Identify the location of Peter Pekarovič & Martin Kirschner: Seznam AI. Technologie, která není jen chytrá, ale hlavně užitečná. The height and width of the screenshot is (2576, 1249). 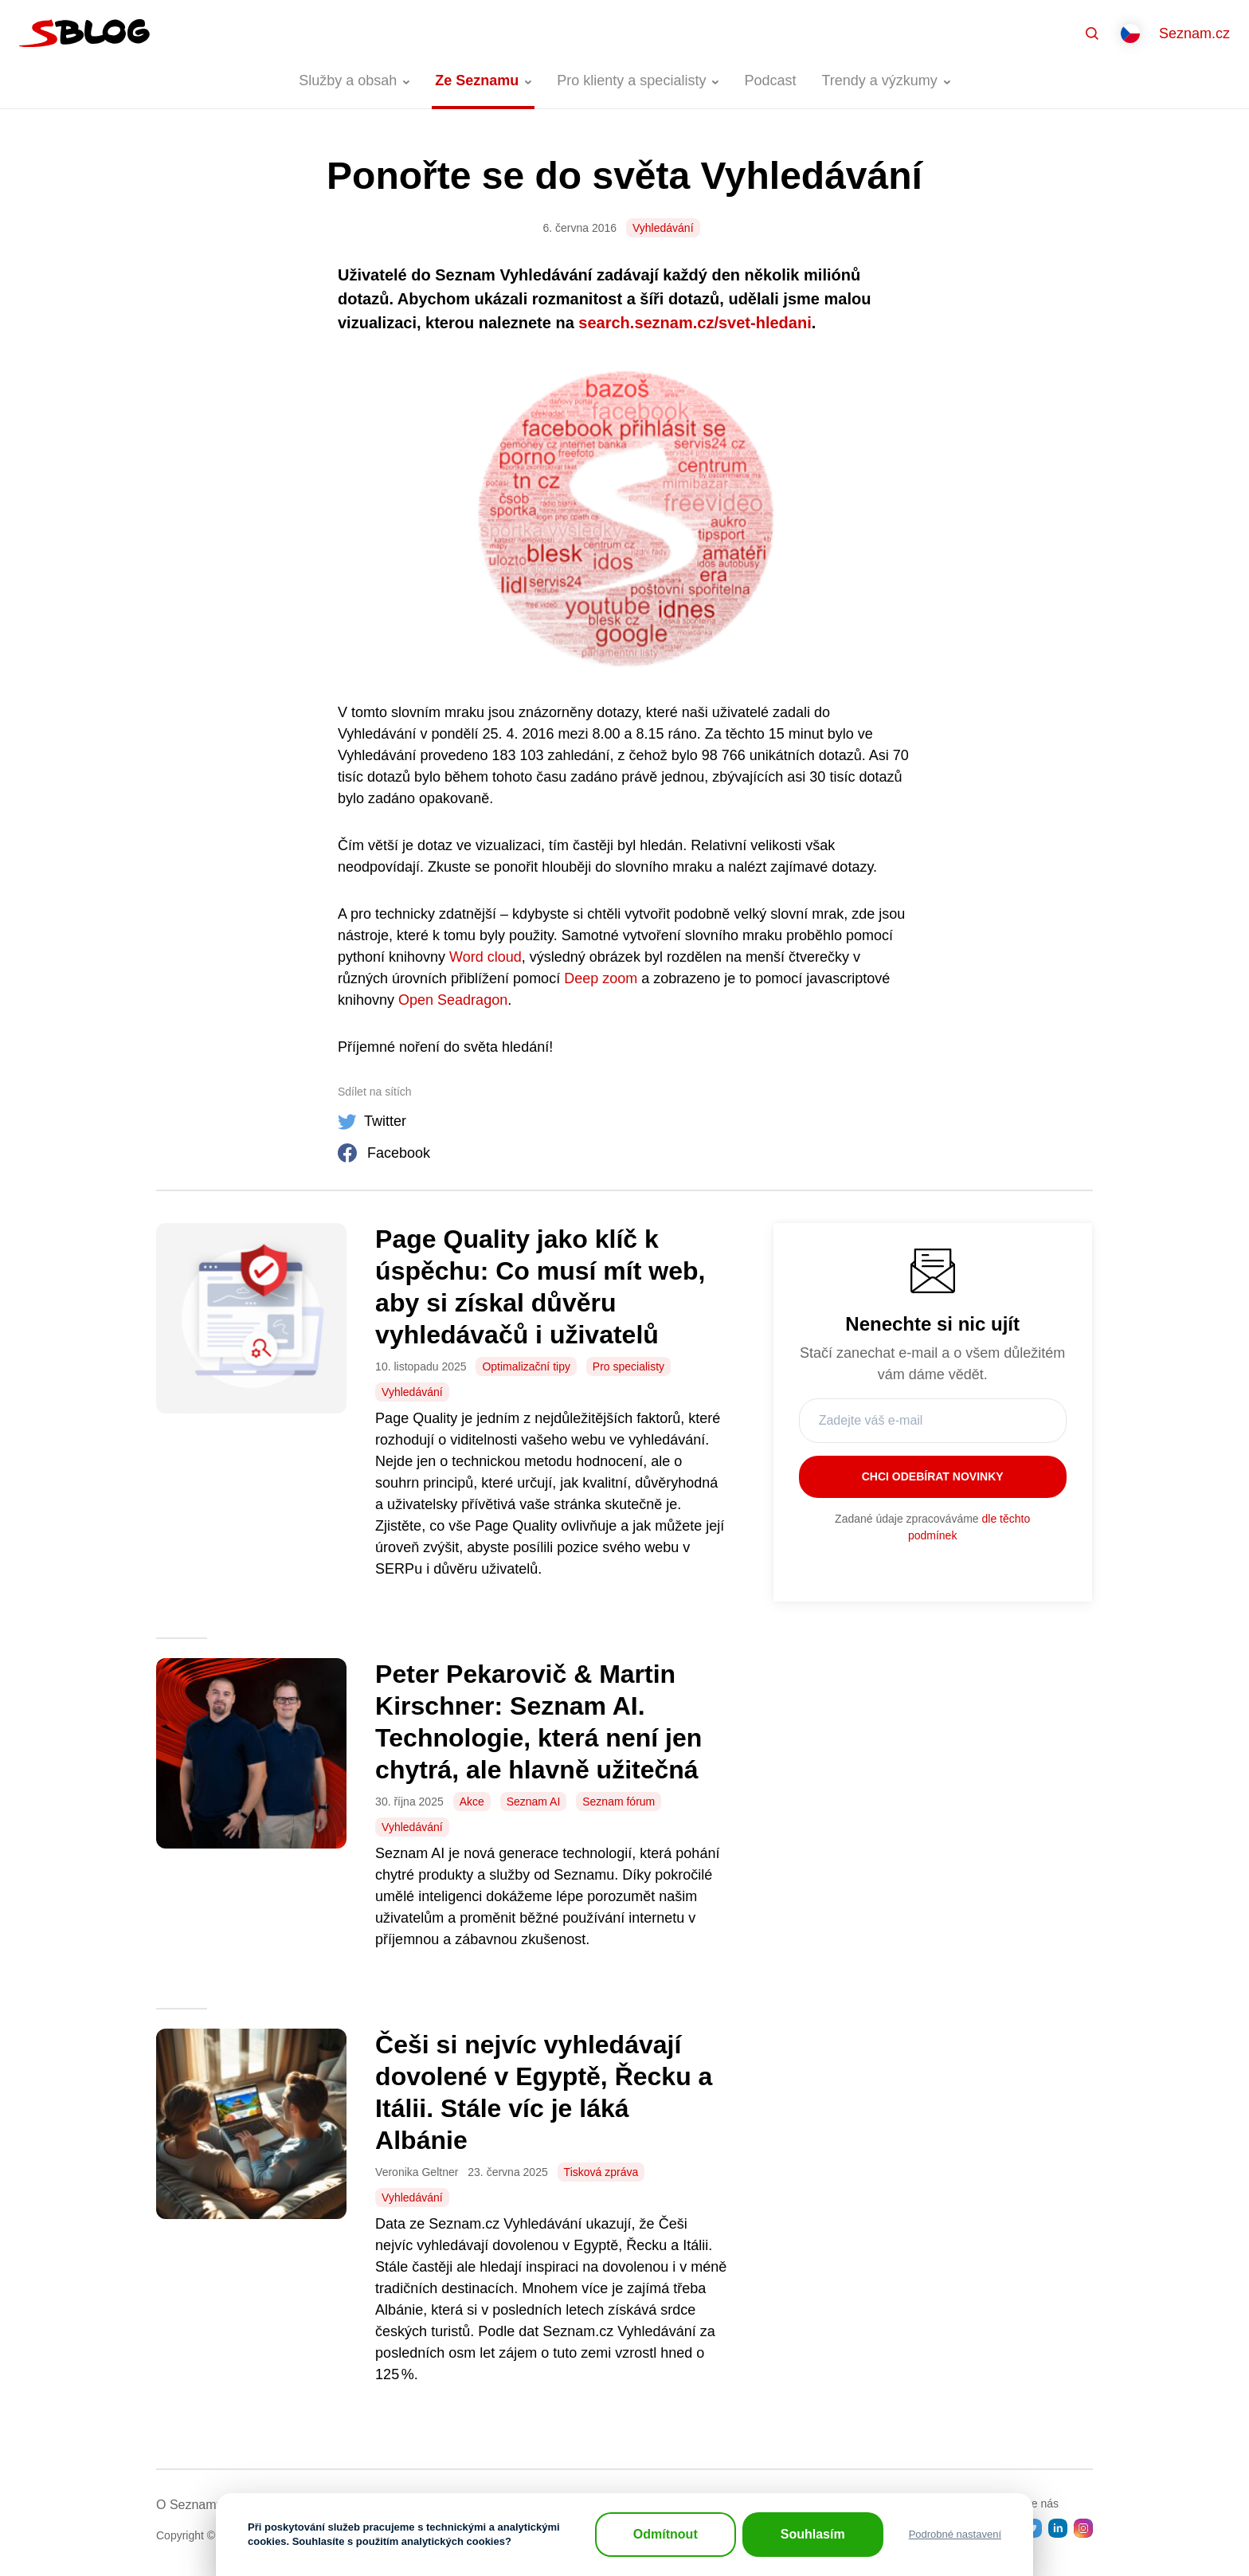
(538, 1722).